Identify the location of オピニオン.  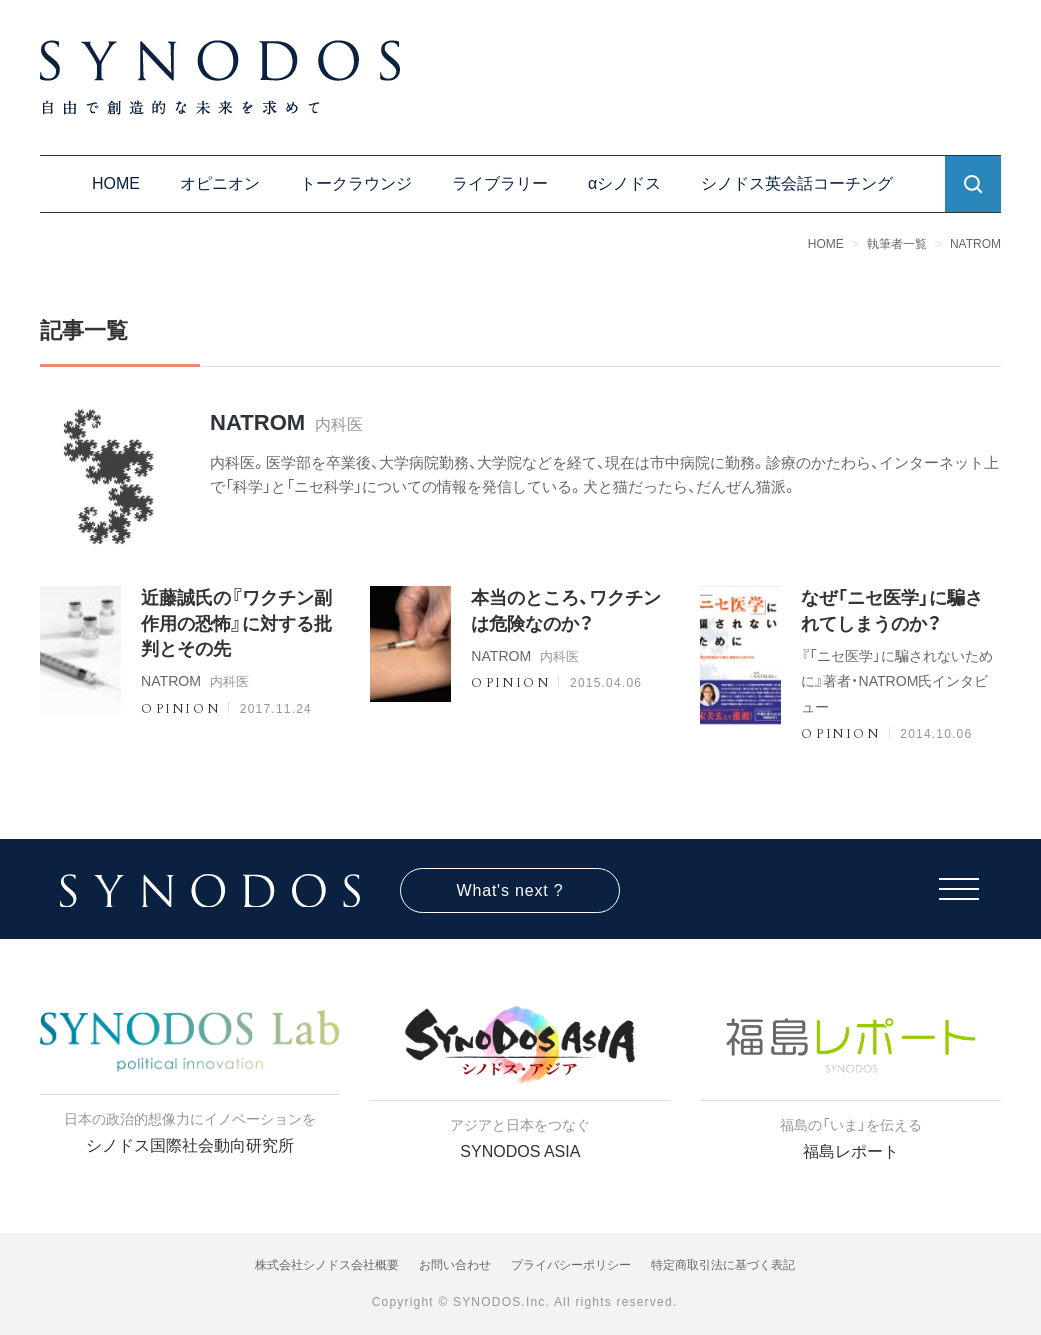
(220, 183).